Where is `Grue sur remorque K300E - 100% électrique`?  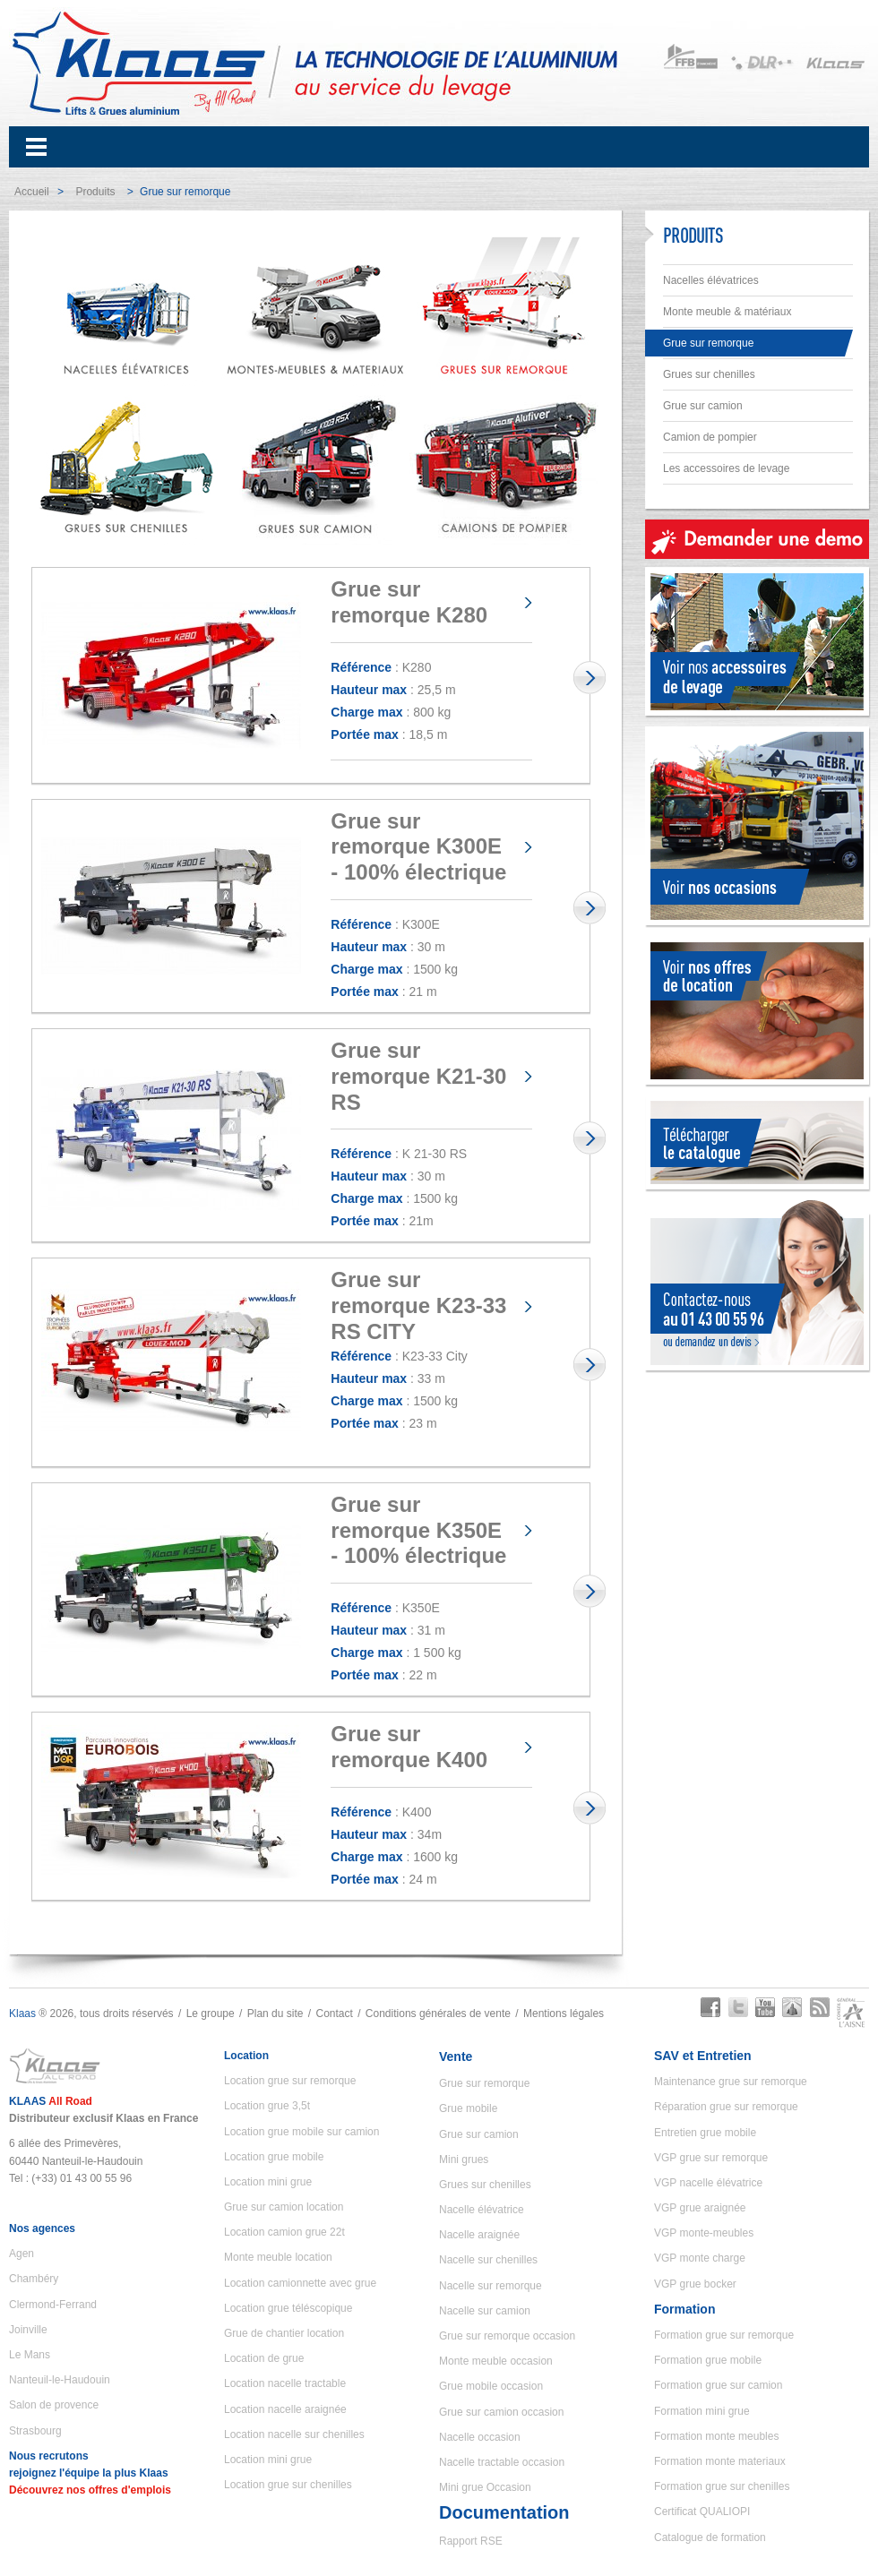
Grue sur remorque K300E - 100% électrique is located at coordinates (418, 847).